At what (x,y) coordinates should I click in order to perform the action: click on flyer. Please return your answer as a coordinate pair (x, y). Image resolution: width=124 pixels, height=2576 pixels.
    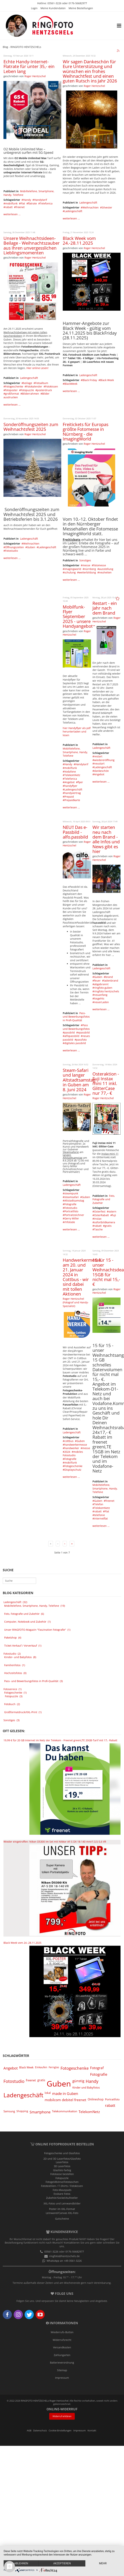
    Looking at the image, I should click on (80, 782).